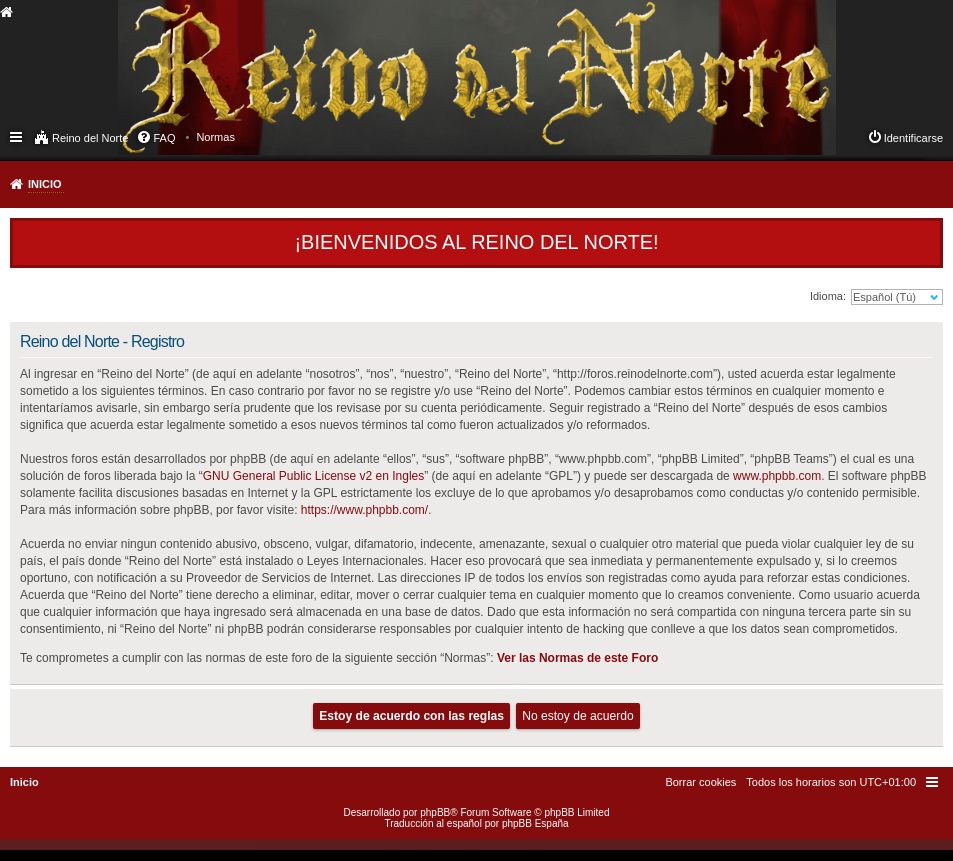 The height and width of the screenshot is (861, 953). What do you see at coordinates (313, 476) in the screenshot?
I see `GNU General Public License v2 en Ingles` at bounding box center [313, 476].